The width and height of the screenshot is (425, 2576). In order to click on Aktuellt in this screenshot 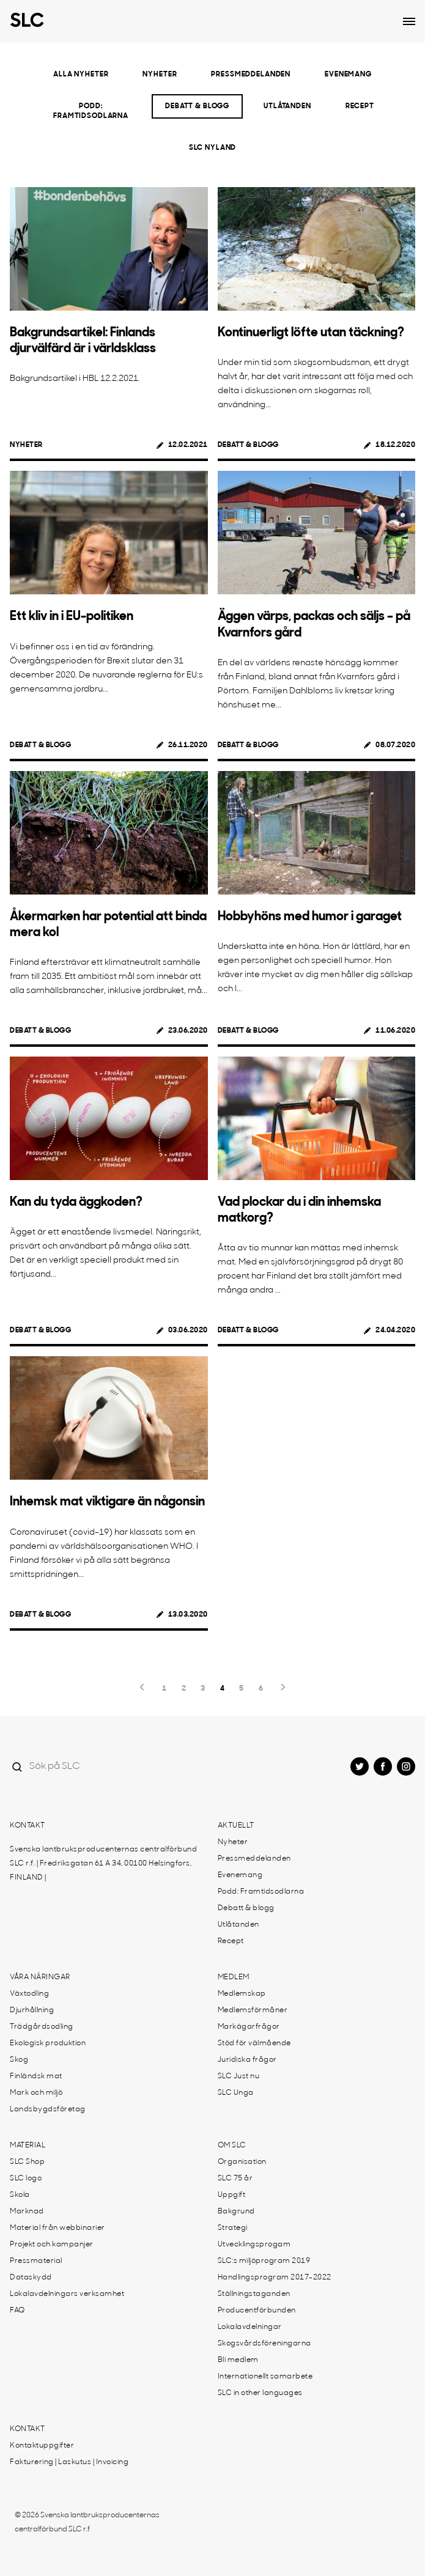, I will do `click(236, 1825)`.